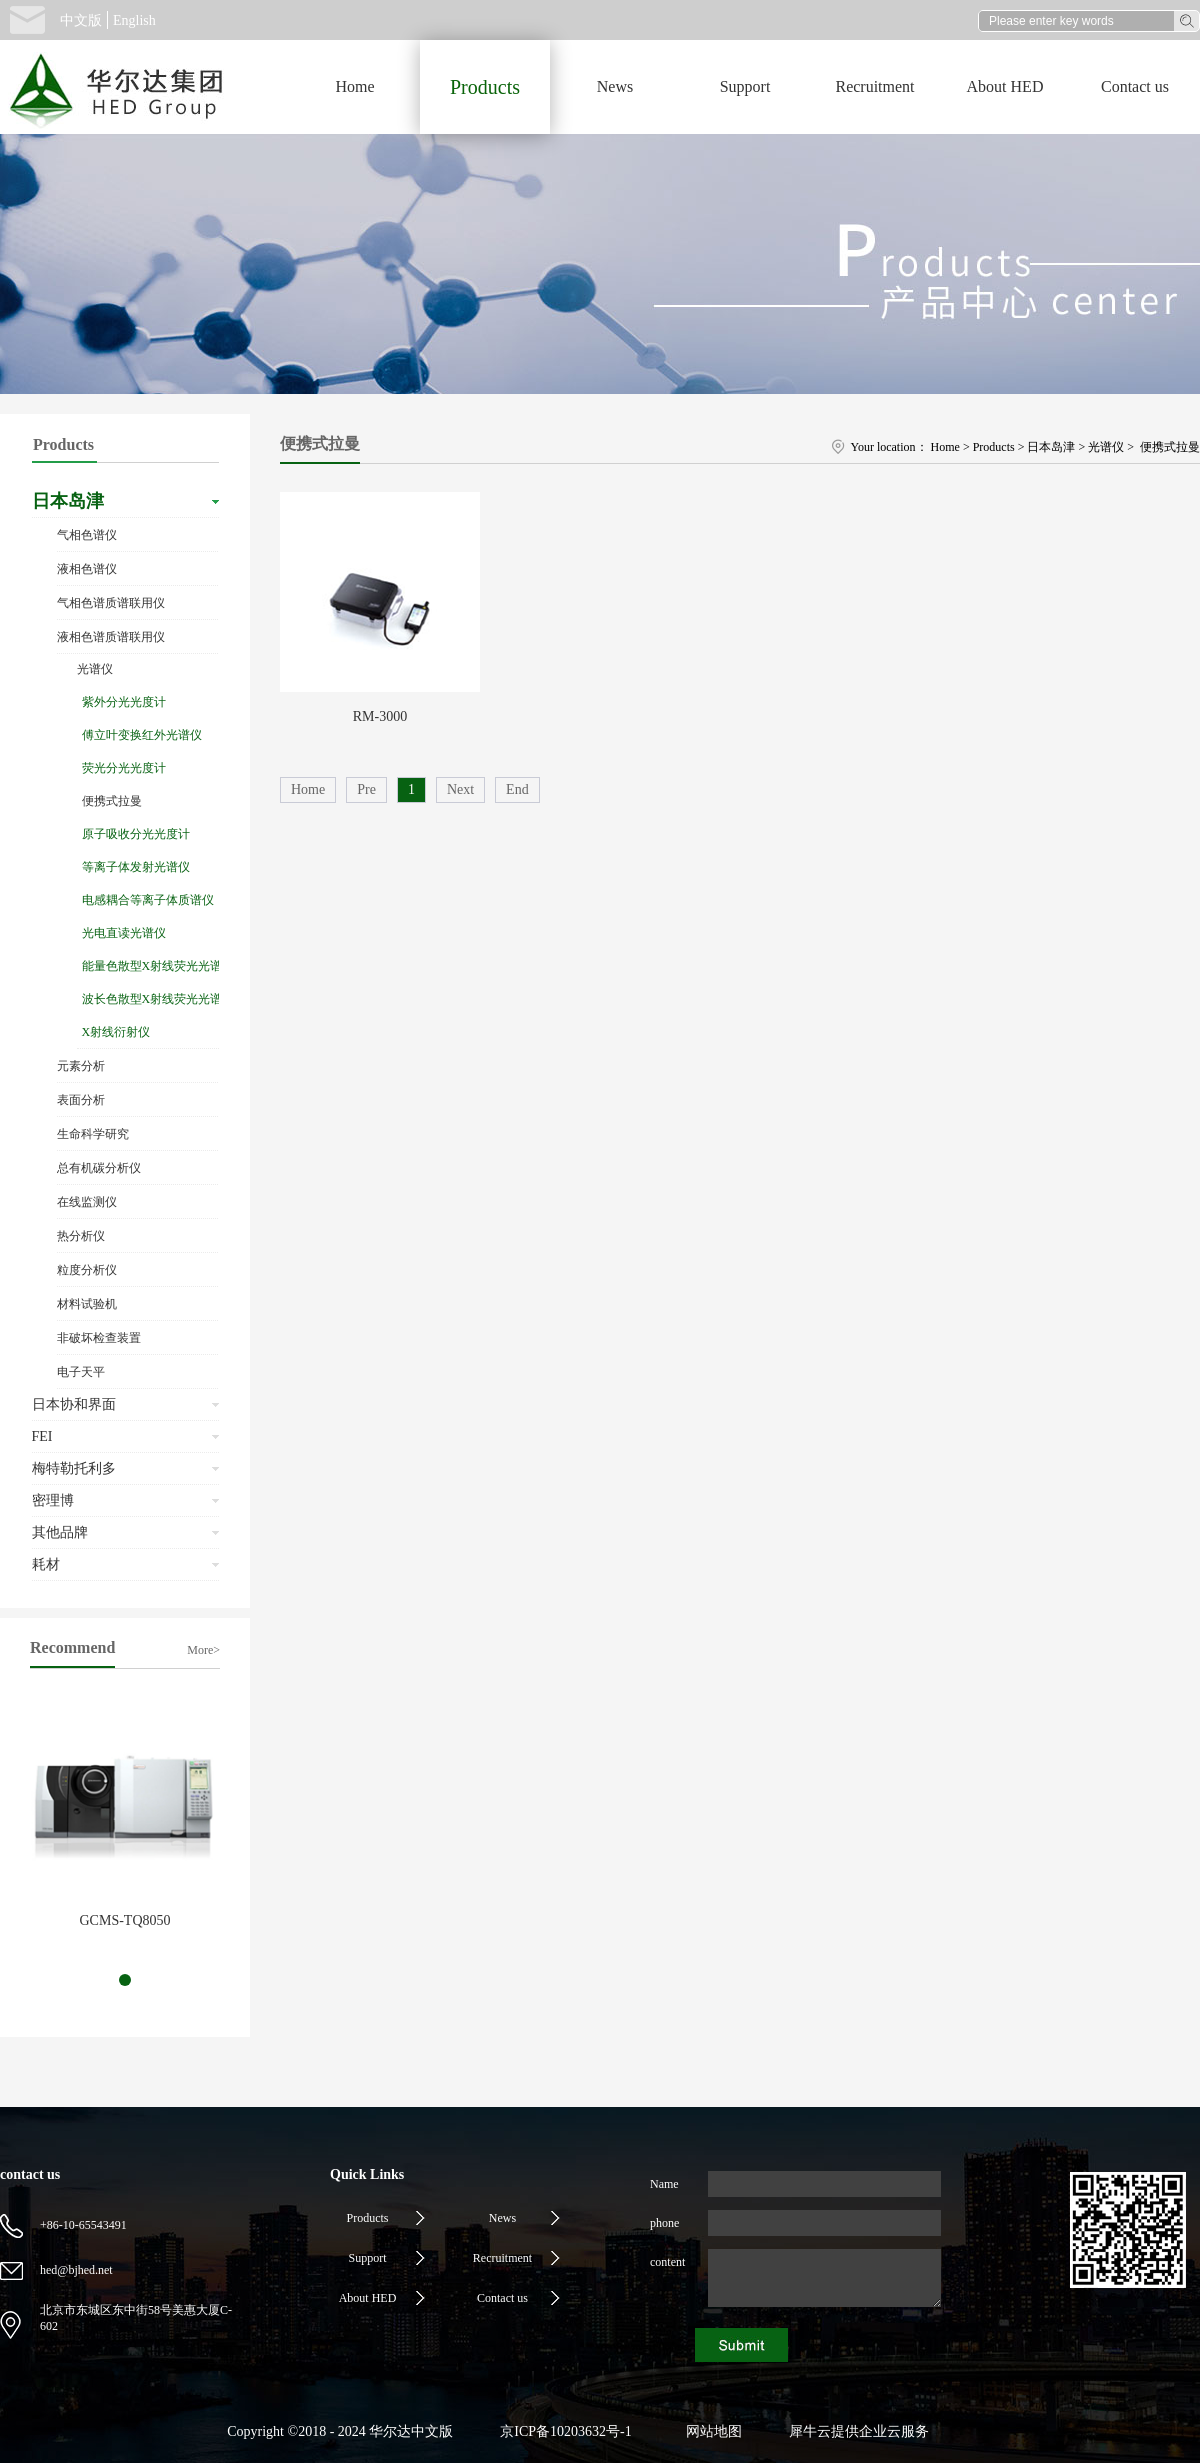 The image size is (1200, 2463). Describe the element at coordinates (203, 1650) in the screenshot. I see `More>` at that location.